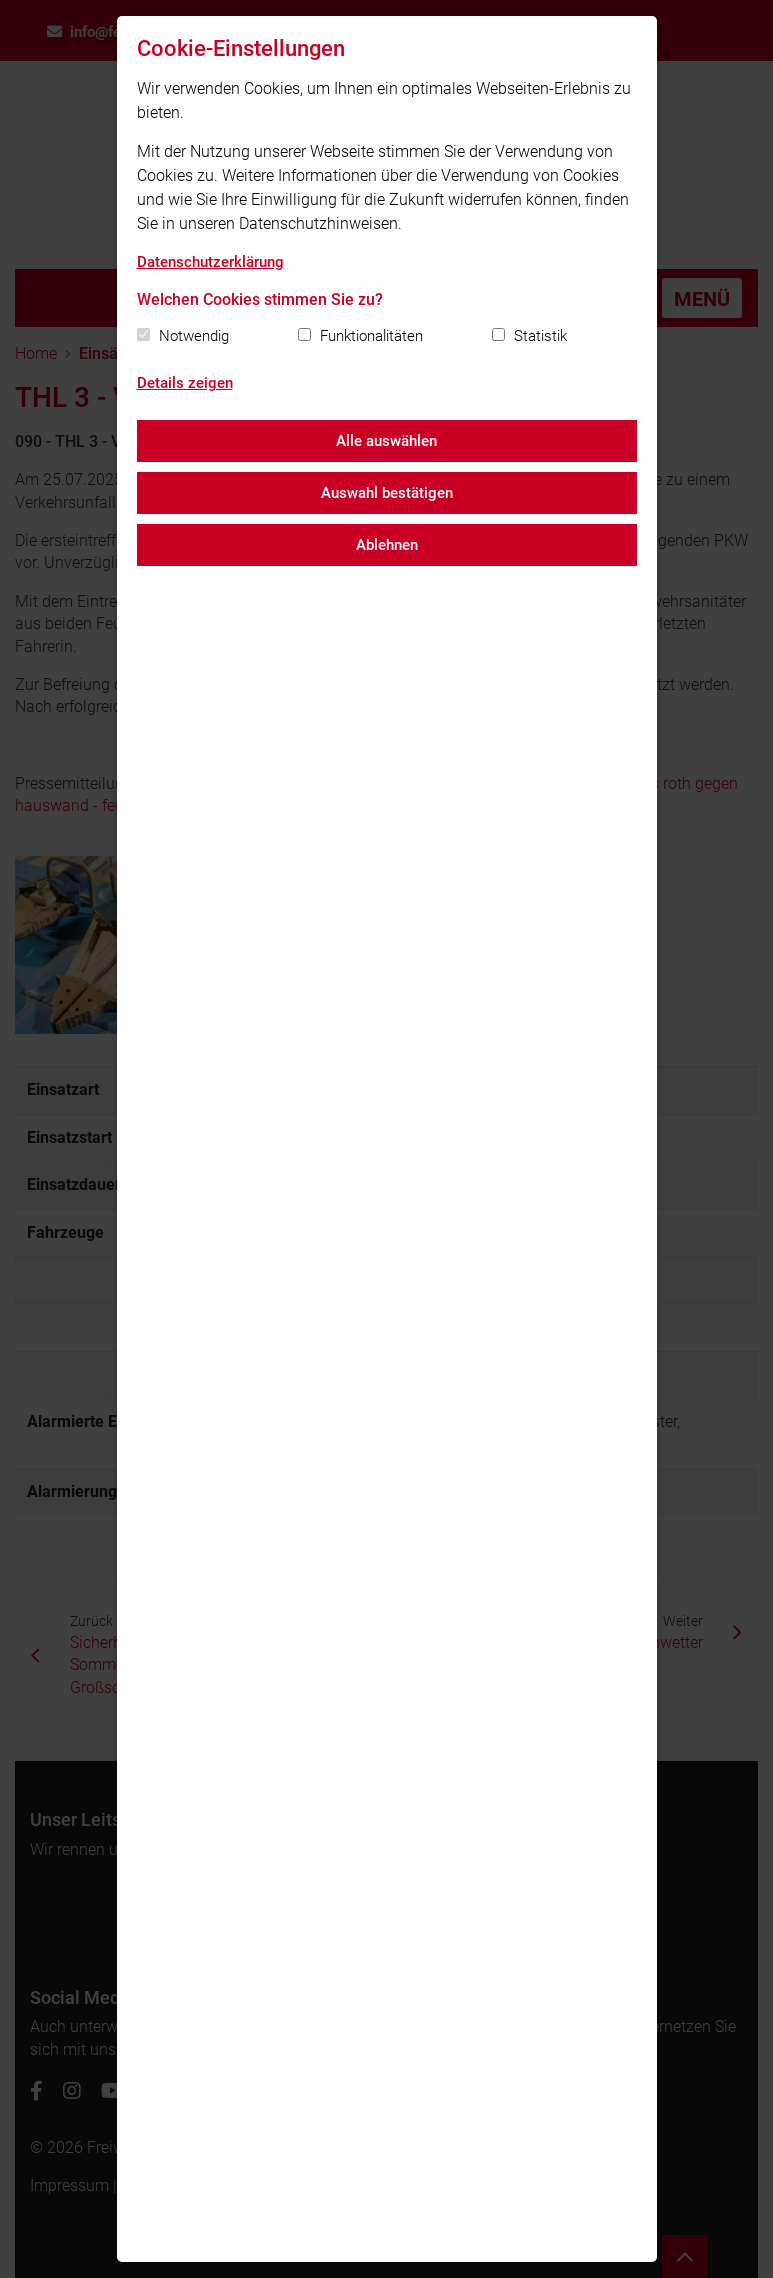  I want to click on Datenschutzerklärung, so click(210, 262).